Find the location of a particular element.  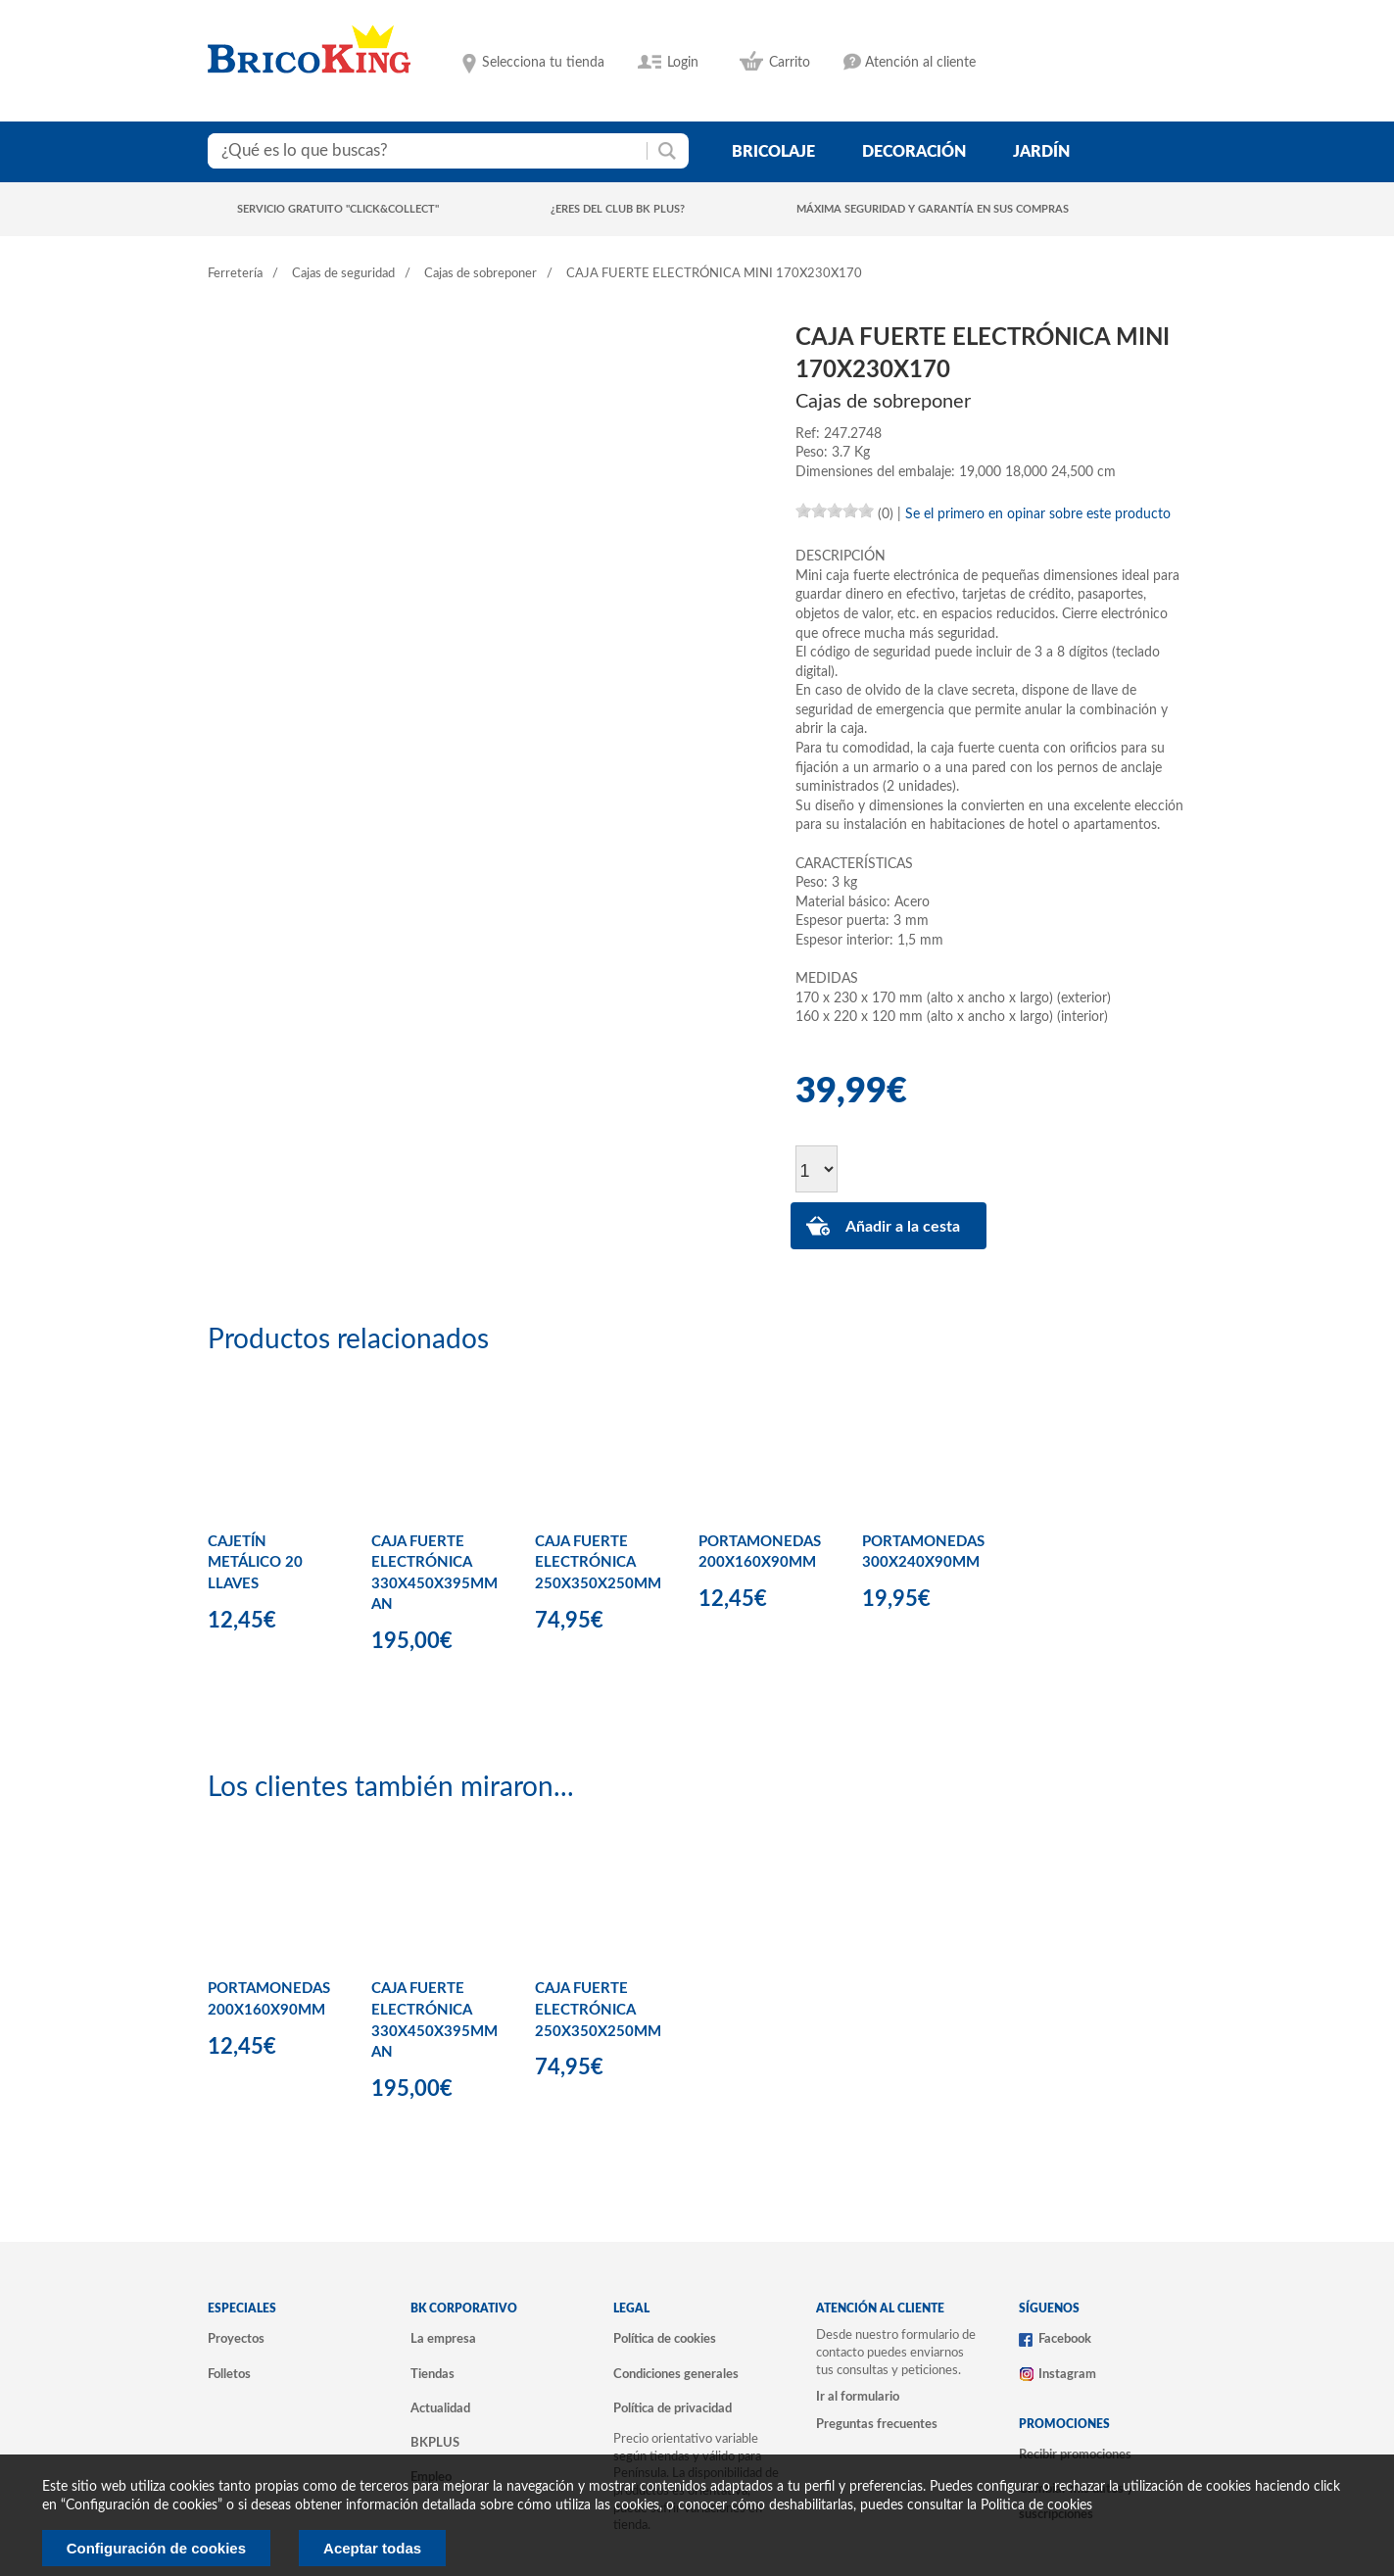

[slider] is located at coordinates (834, 510).